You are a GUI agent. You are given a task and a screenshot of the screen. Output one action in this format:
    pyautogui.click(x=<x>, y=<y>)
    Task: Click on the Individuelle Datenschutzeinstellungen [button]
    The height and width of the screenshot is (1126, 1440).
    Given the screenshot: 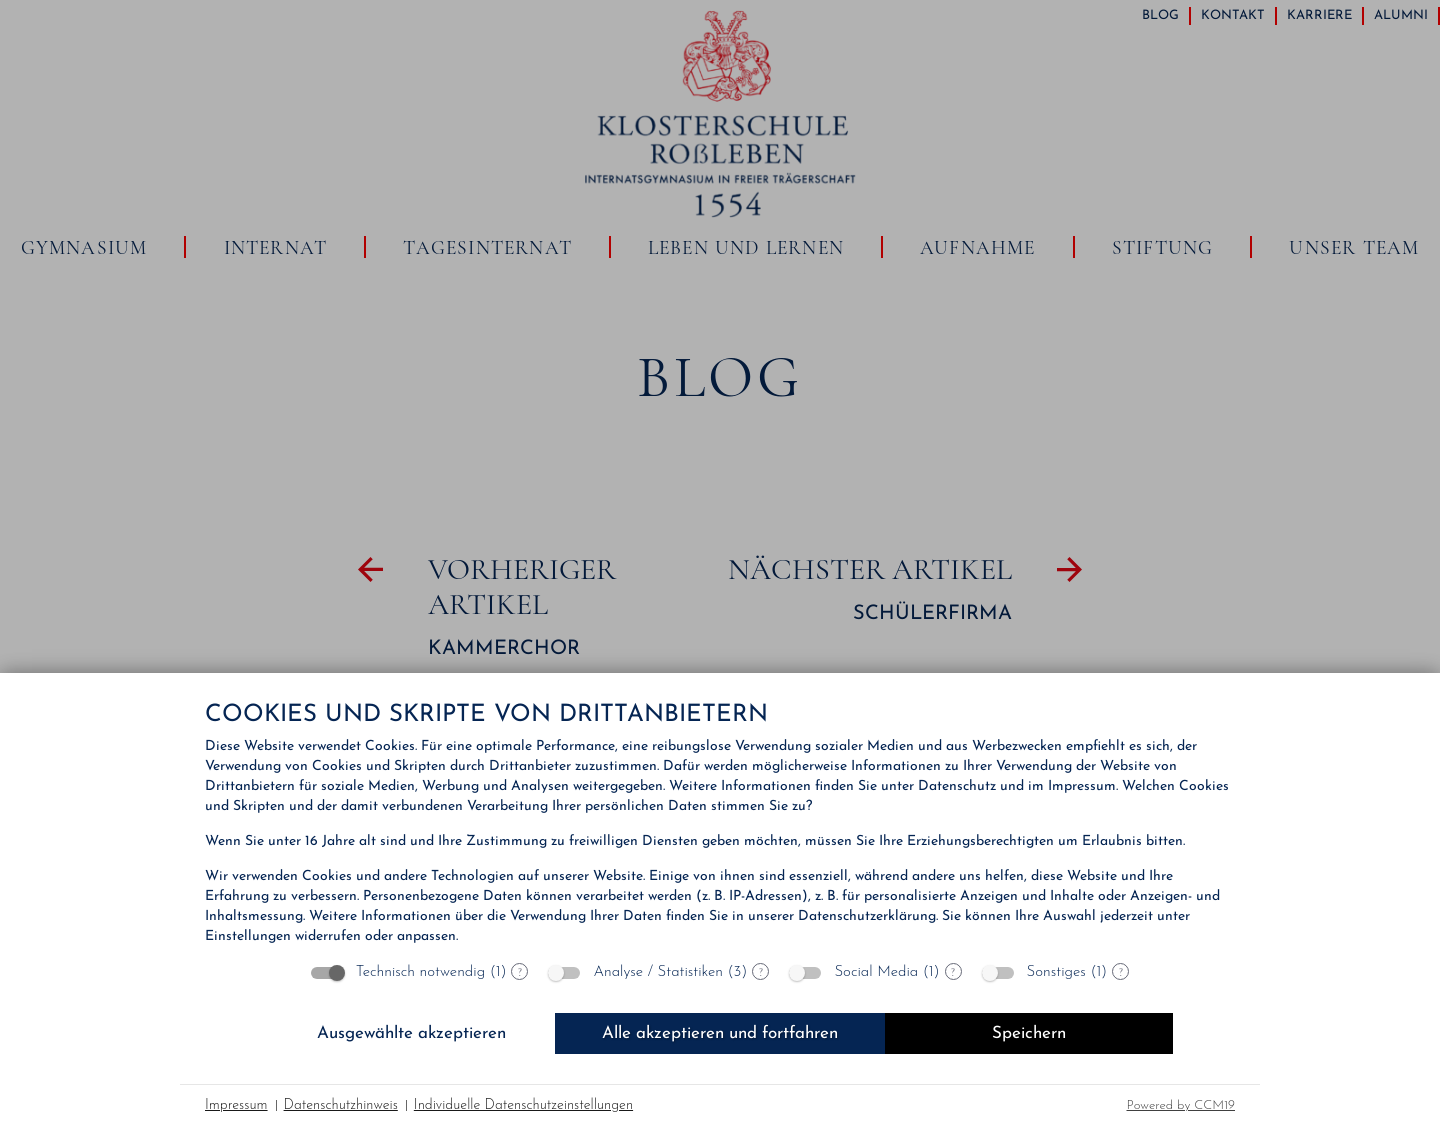 What is the action you would take?
    pyautogui.click(x=523, y=1105)
    